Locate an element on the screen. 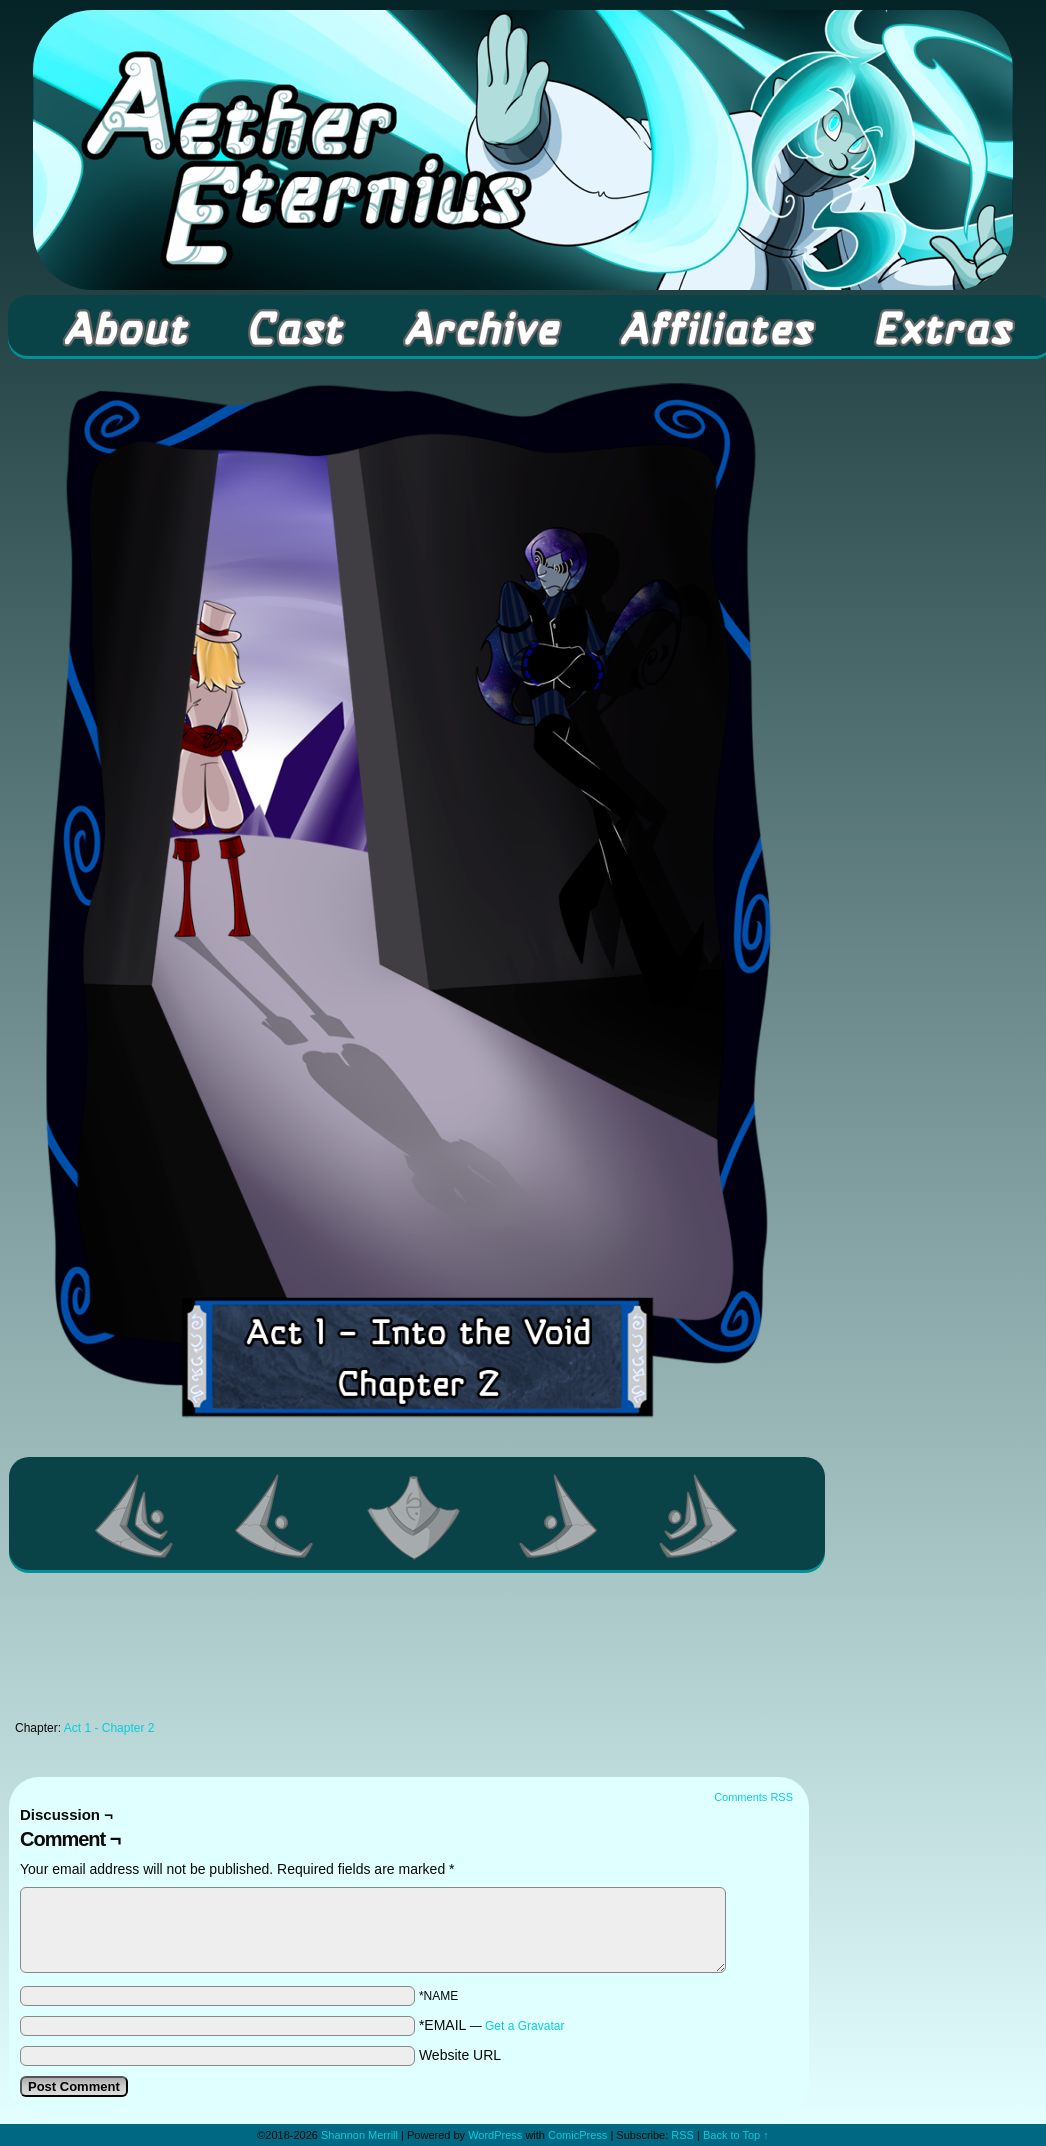  *EMAIL is located at coordinates (492, 2025).